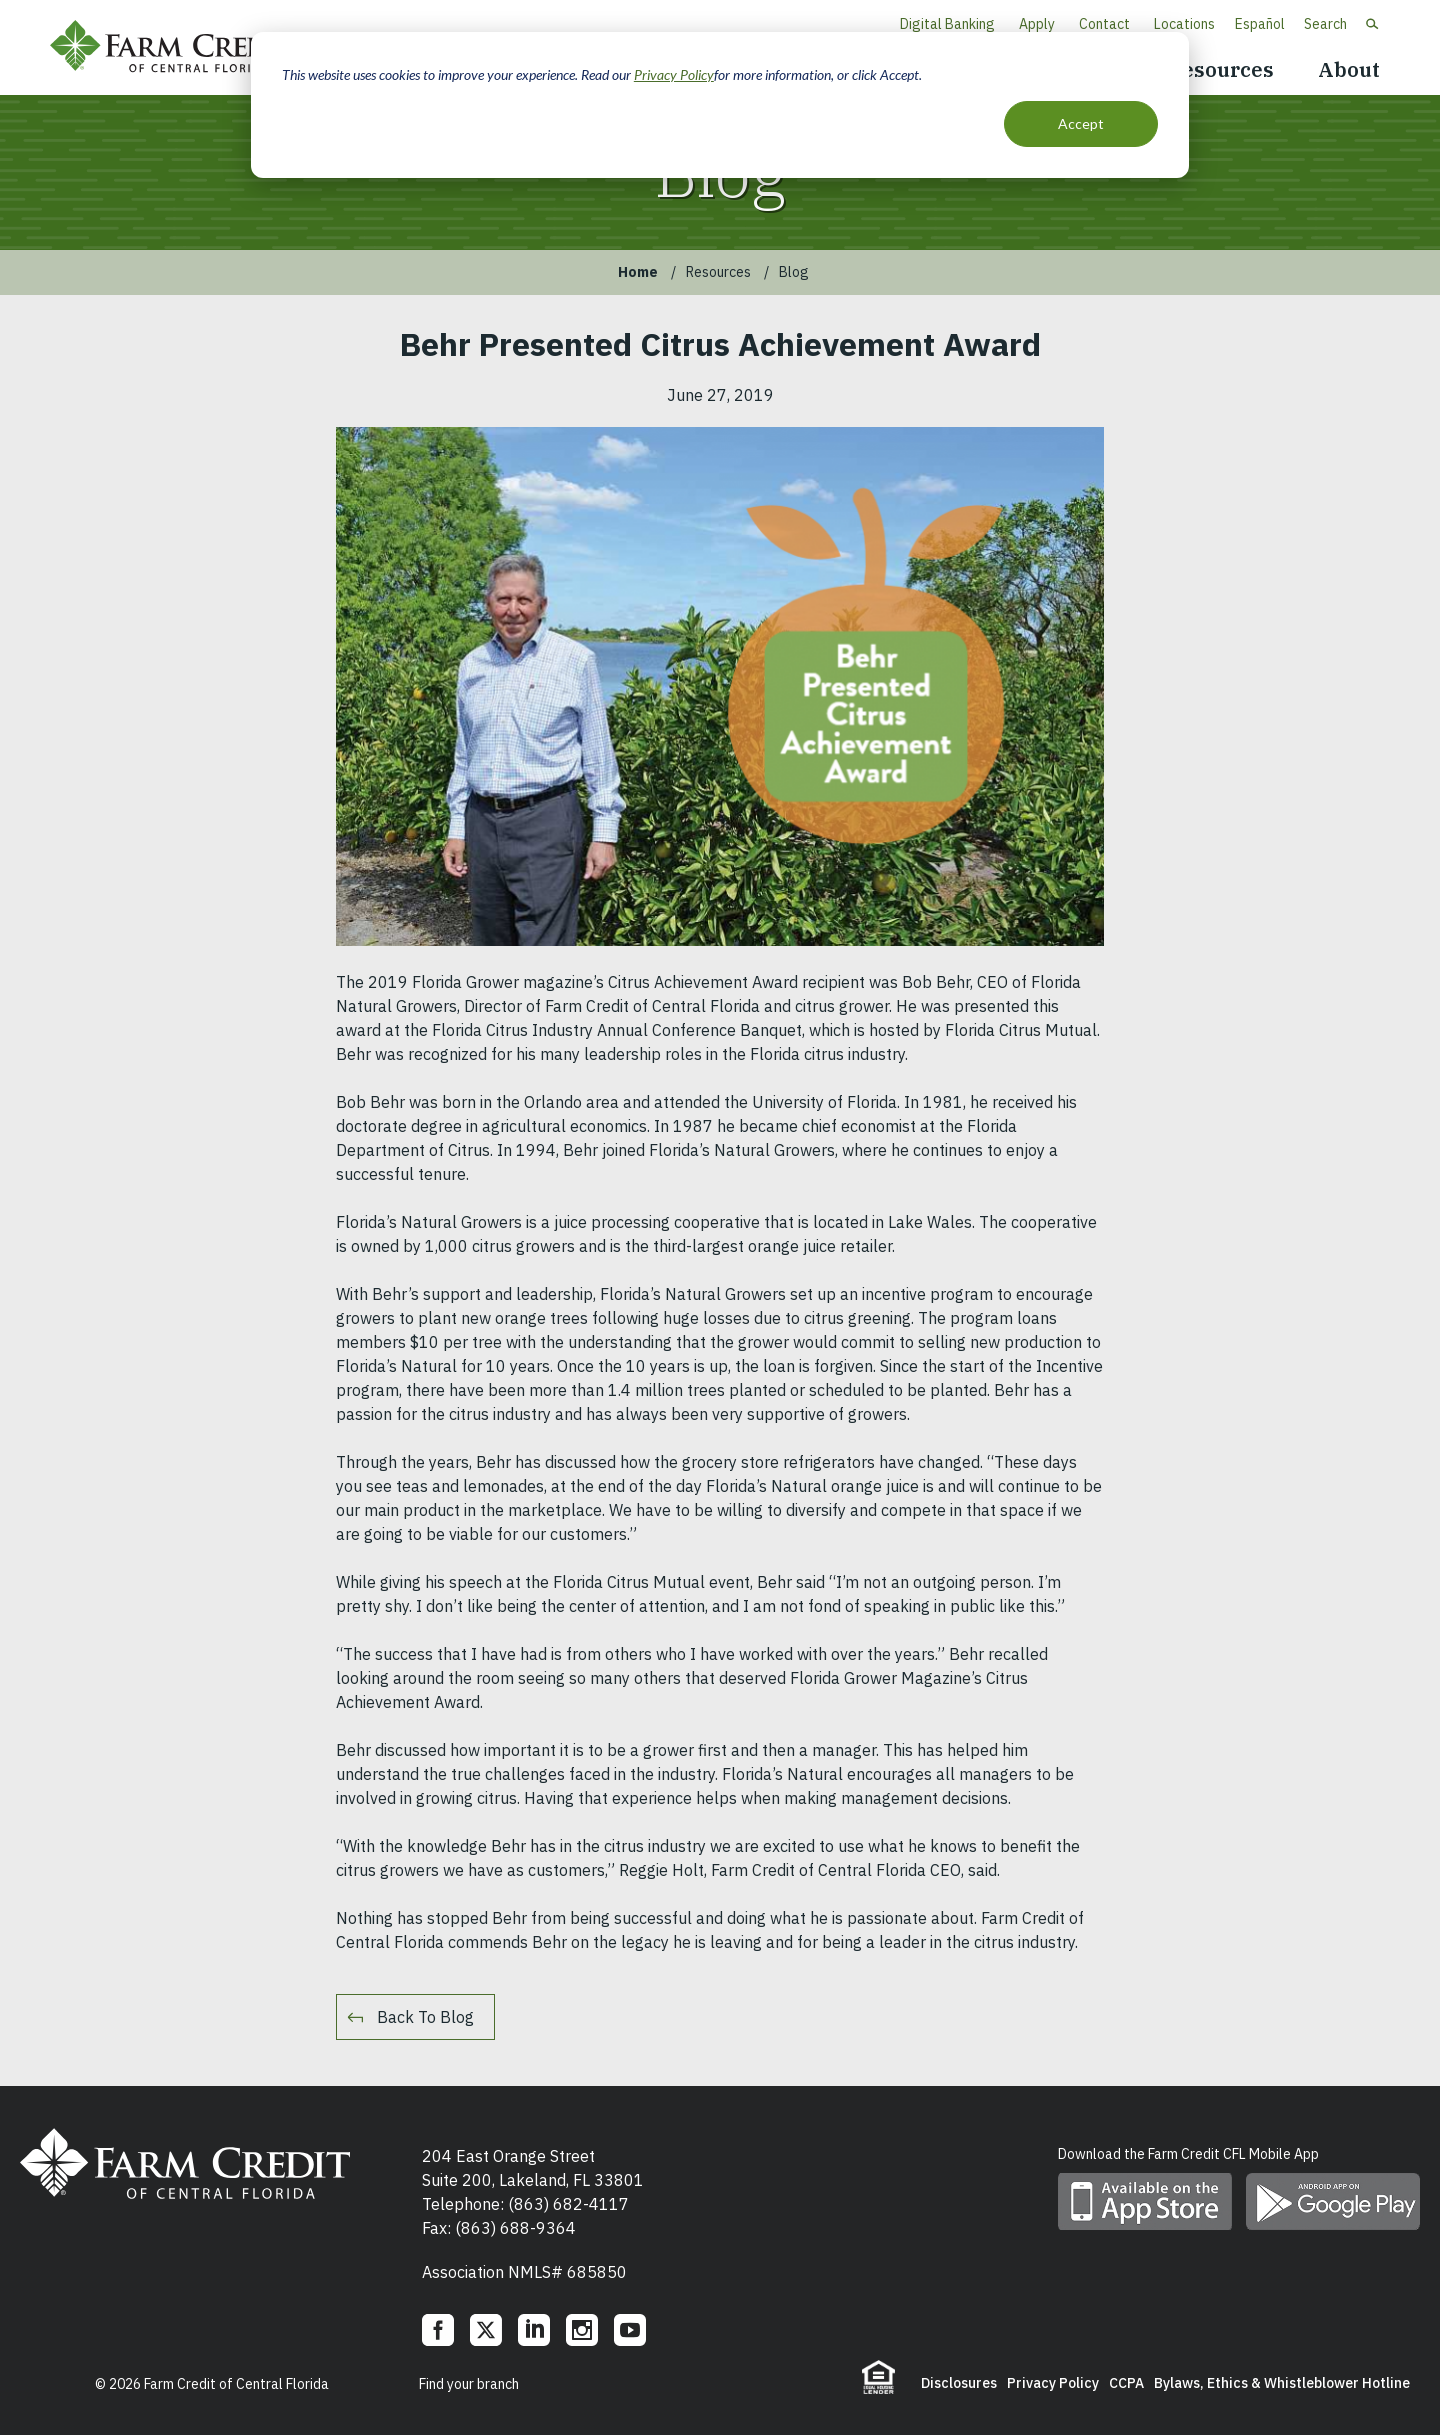 The image size is (1440, 2435). What do you see at coordinates (1184, 24) in the screenshot?
I see `Locations` at bounding box center [1184, 24].